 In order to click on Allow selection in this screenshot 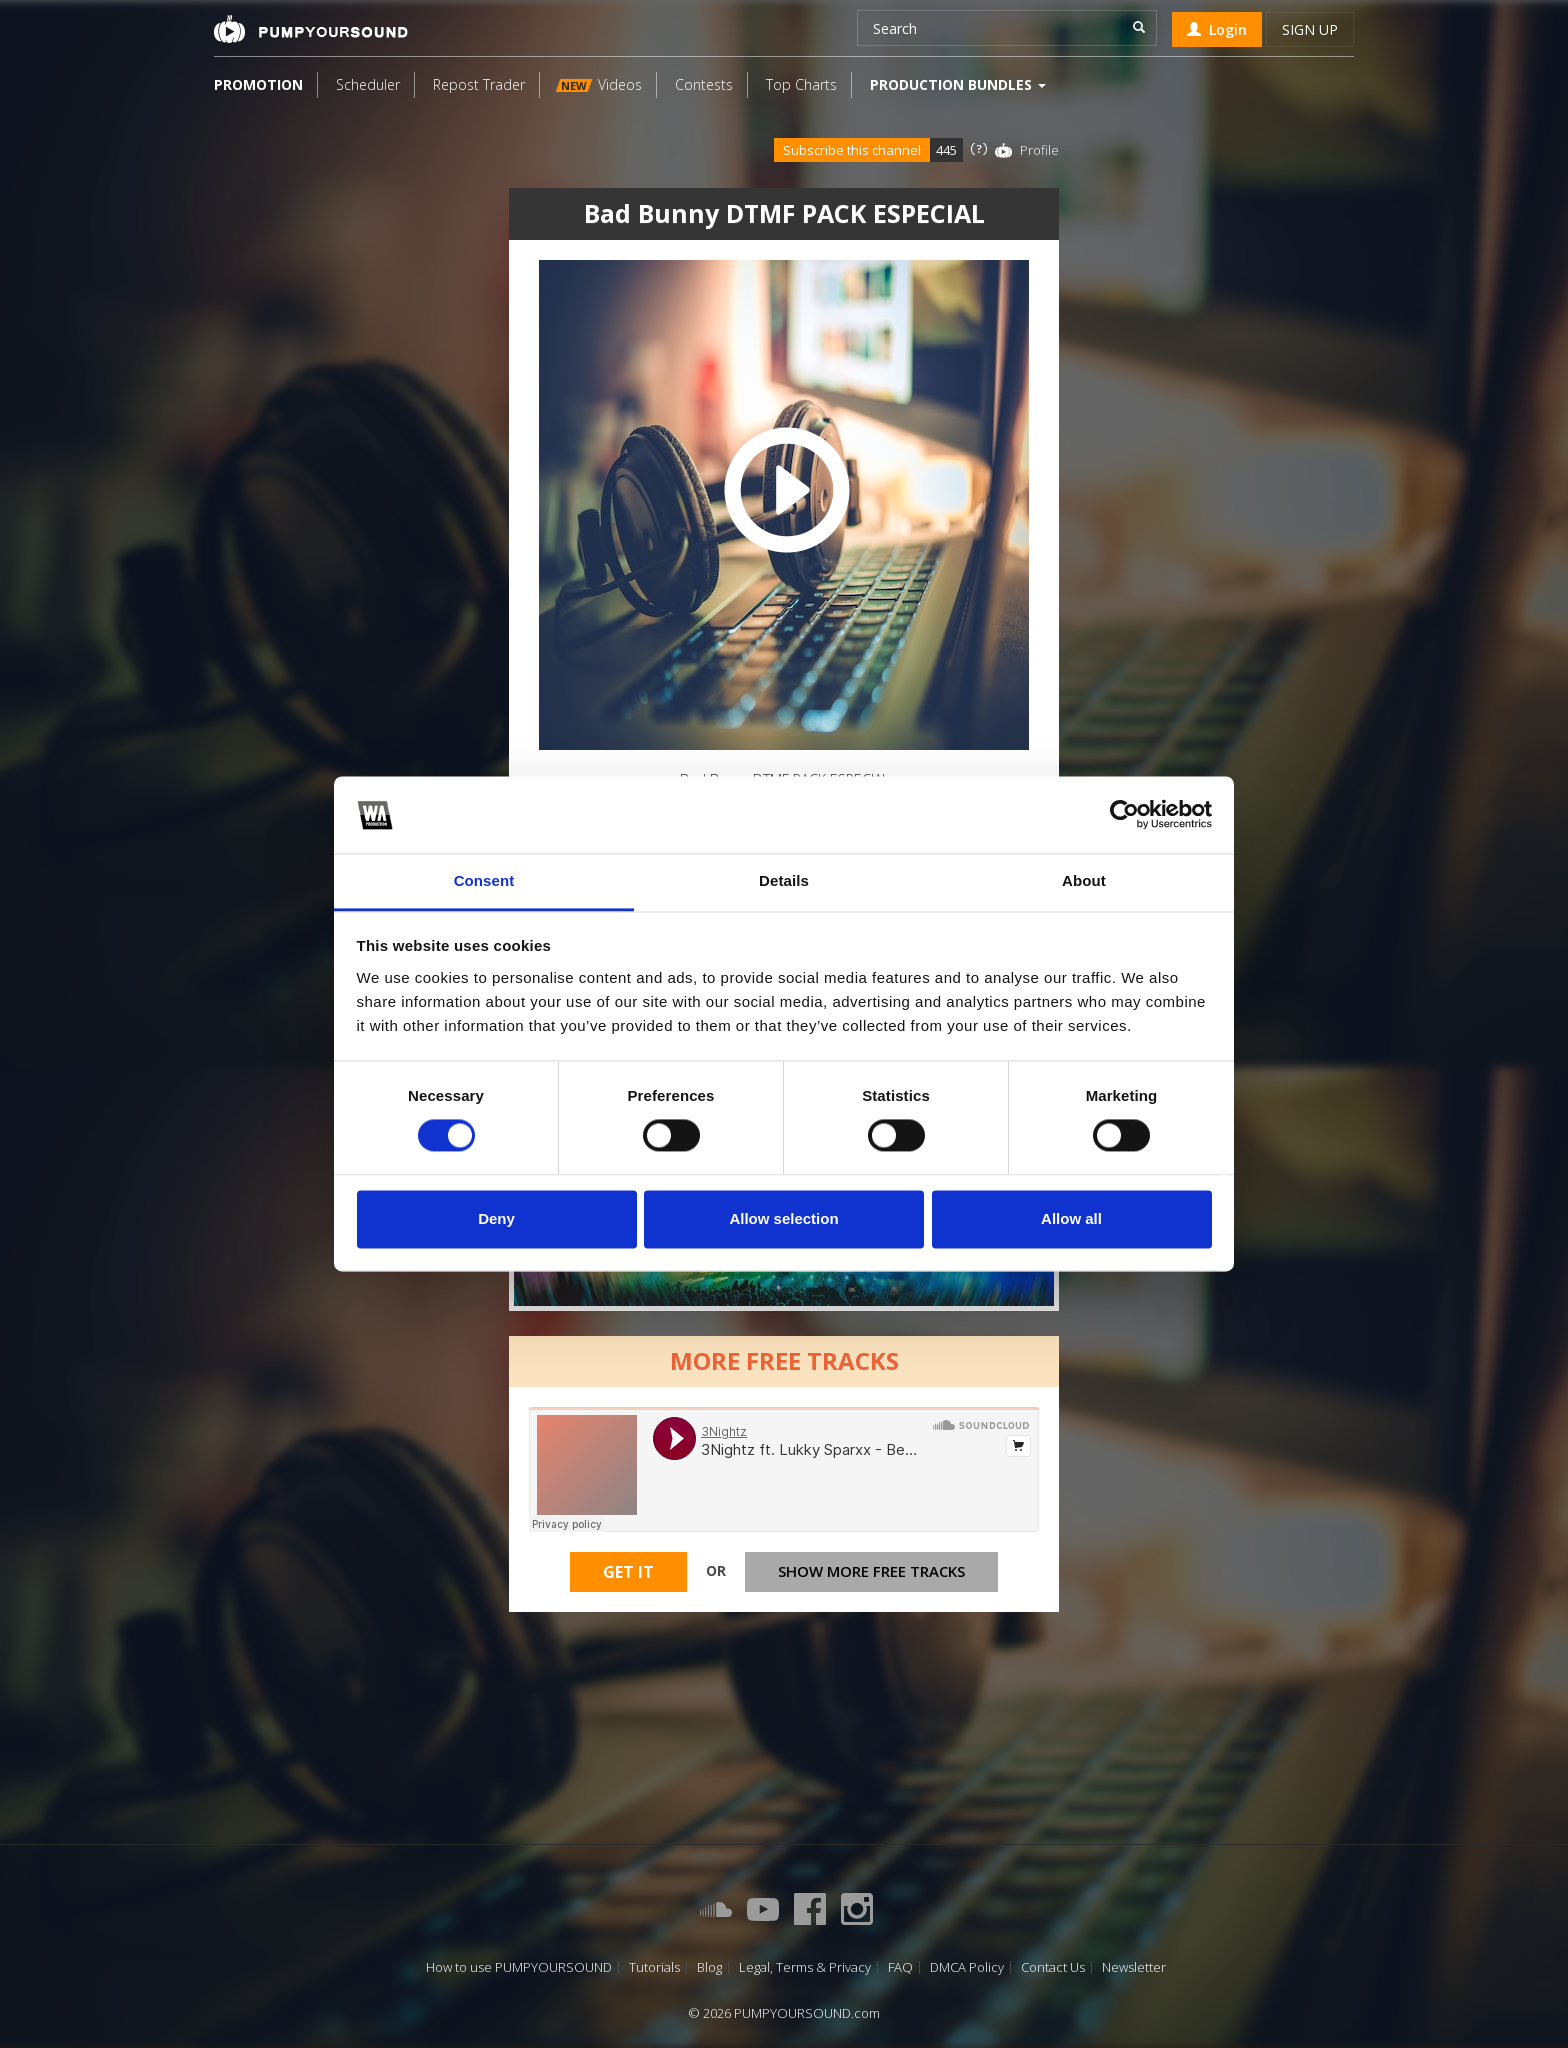, I will do `click(783, 1218)`.